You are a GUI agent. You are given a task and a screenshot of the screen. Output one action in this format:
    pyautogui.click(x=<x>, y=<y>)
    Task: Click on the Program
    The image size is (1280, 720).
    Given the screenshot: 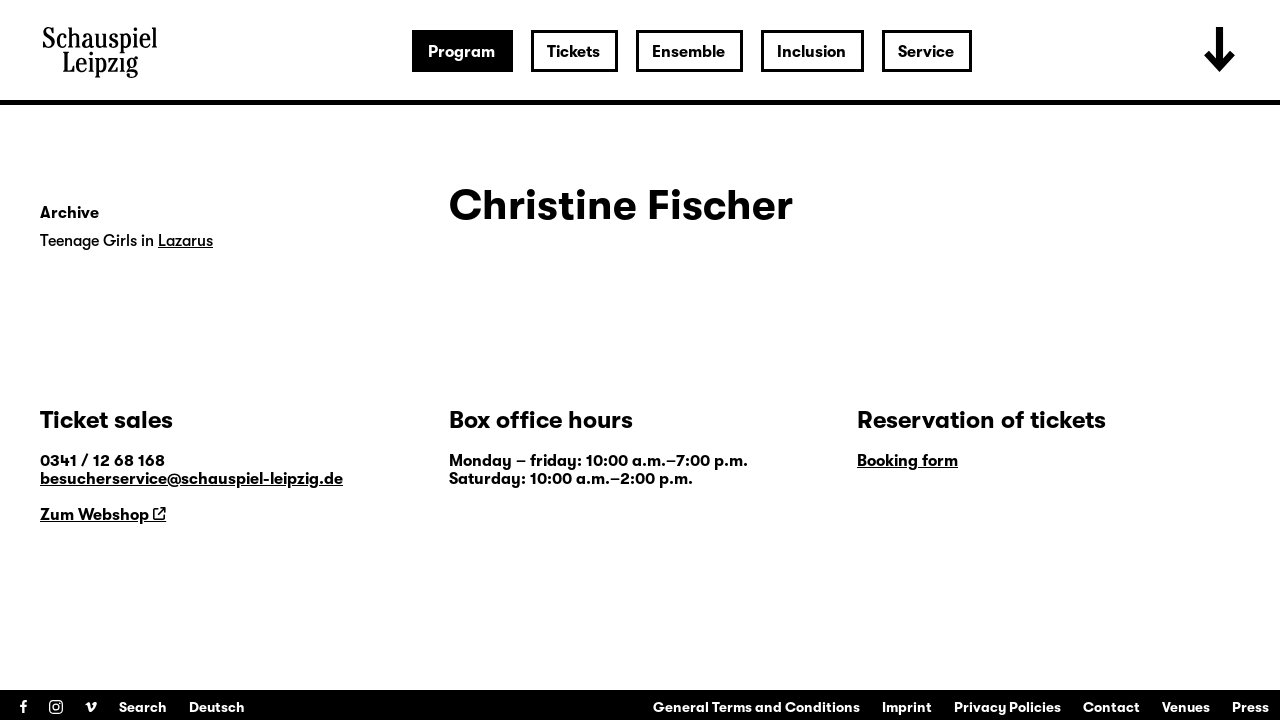 What is the action you would take?
    pyautogui.click(x=461, y=52)
    